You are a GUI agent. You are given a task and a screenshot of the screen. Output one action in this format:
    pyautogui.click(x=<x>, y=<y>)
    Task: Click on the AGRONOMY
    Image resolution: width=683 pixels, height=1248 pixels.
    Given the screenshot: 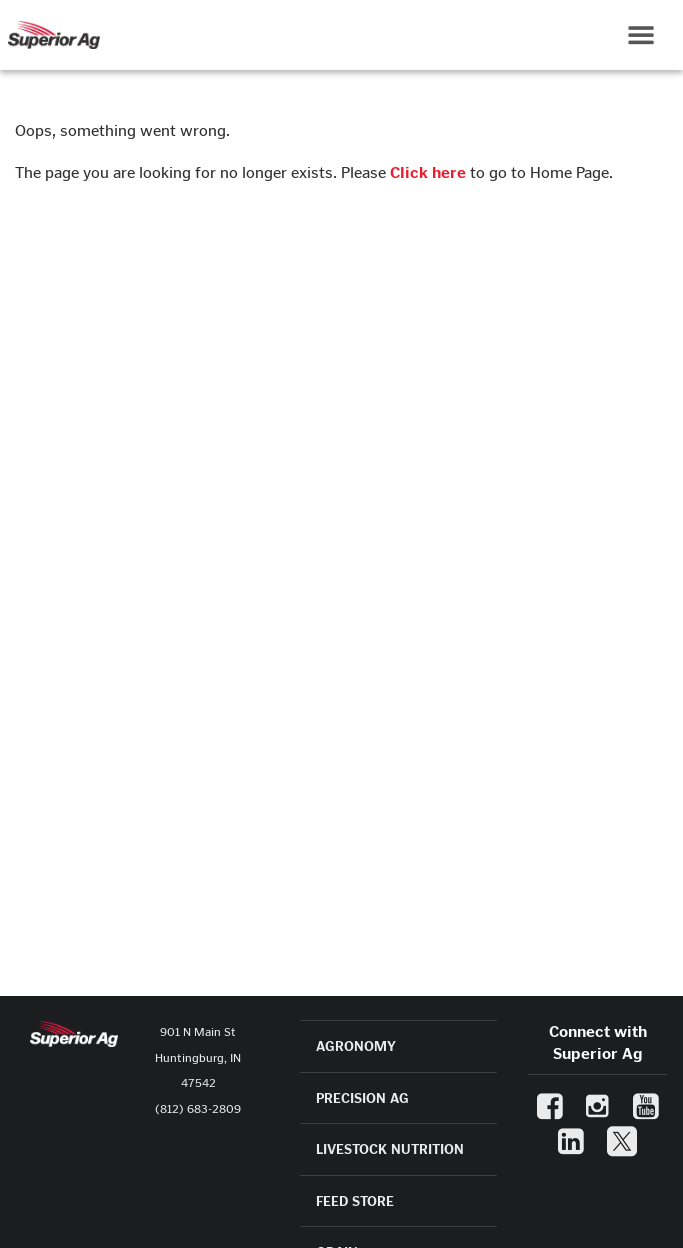 What is the action you would take?
    pyautogui.click(x=356, y=1046)
    